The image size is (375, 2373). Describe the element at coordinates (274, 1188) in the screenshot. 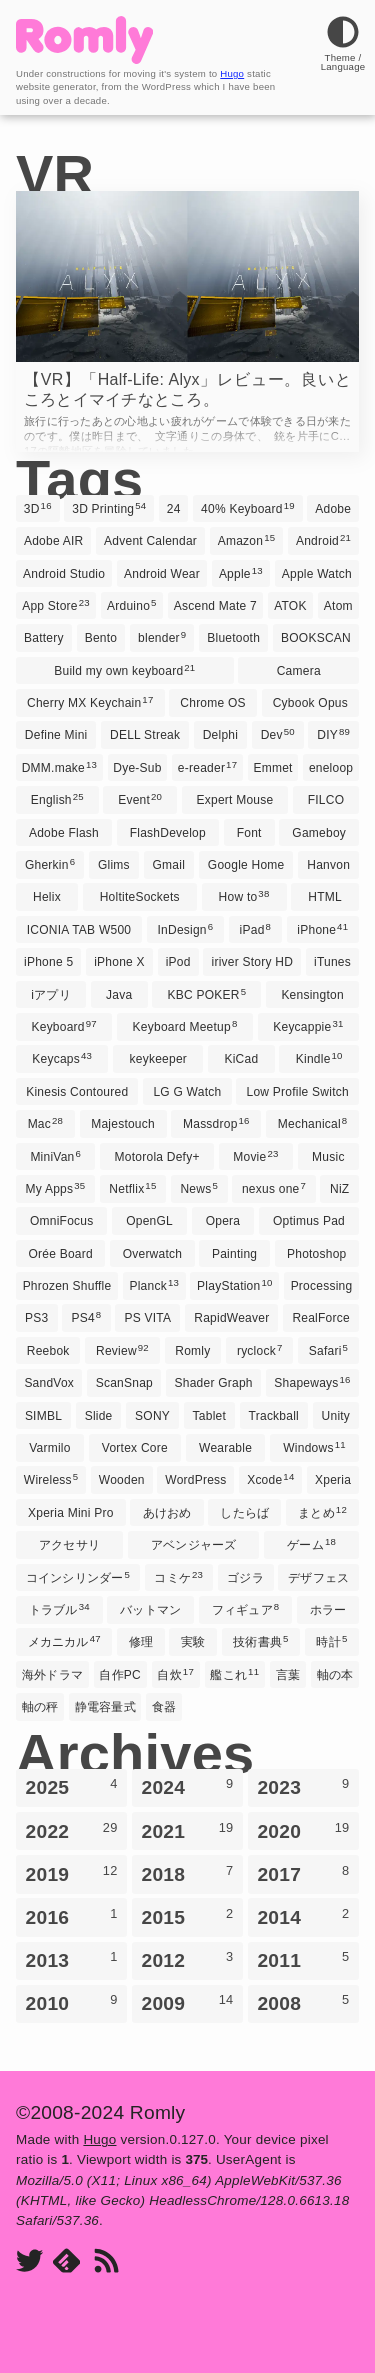

I see `nexus one` at that location.